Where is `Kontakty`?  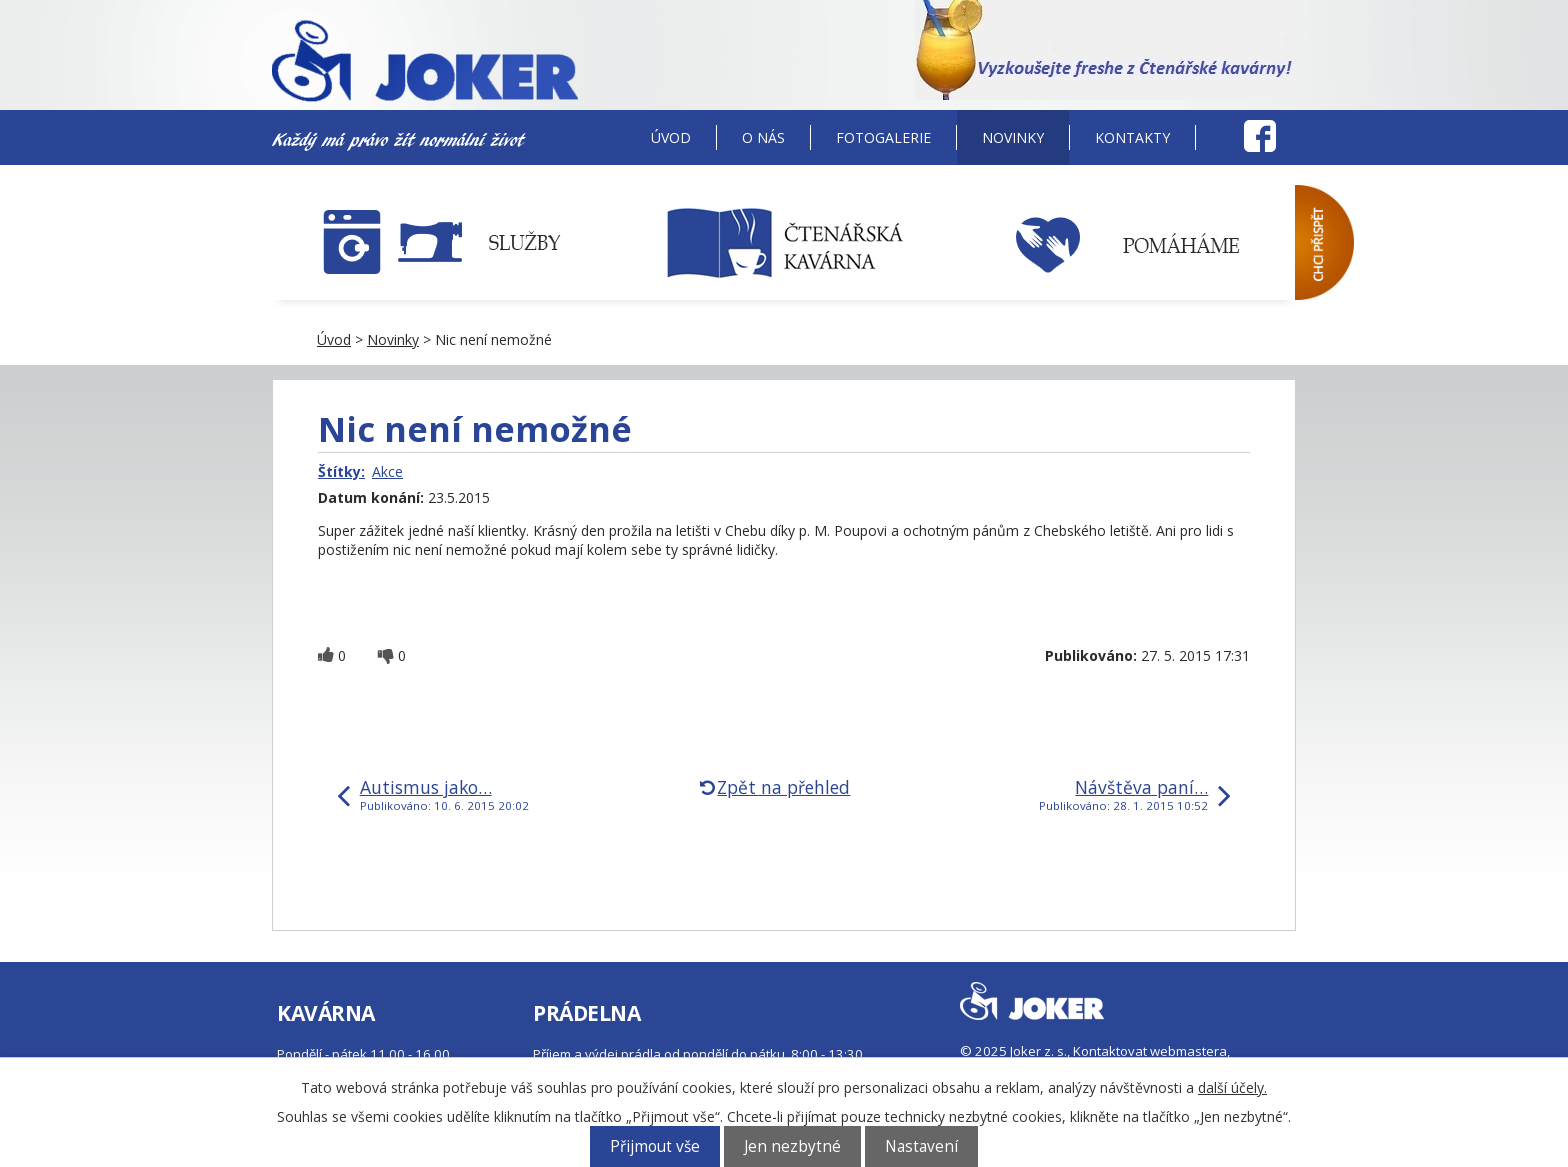
Kontakty is located at coordinates (1132, 137).